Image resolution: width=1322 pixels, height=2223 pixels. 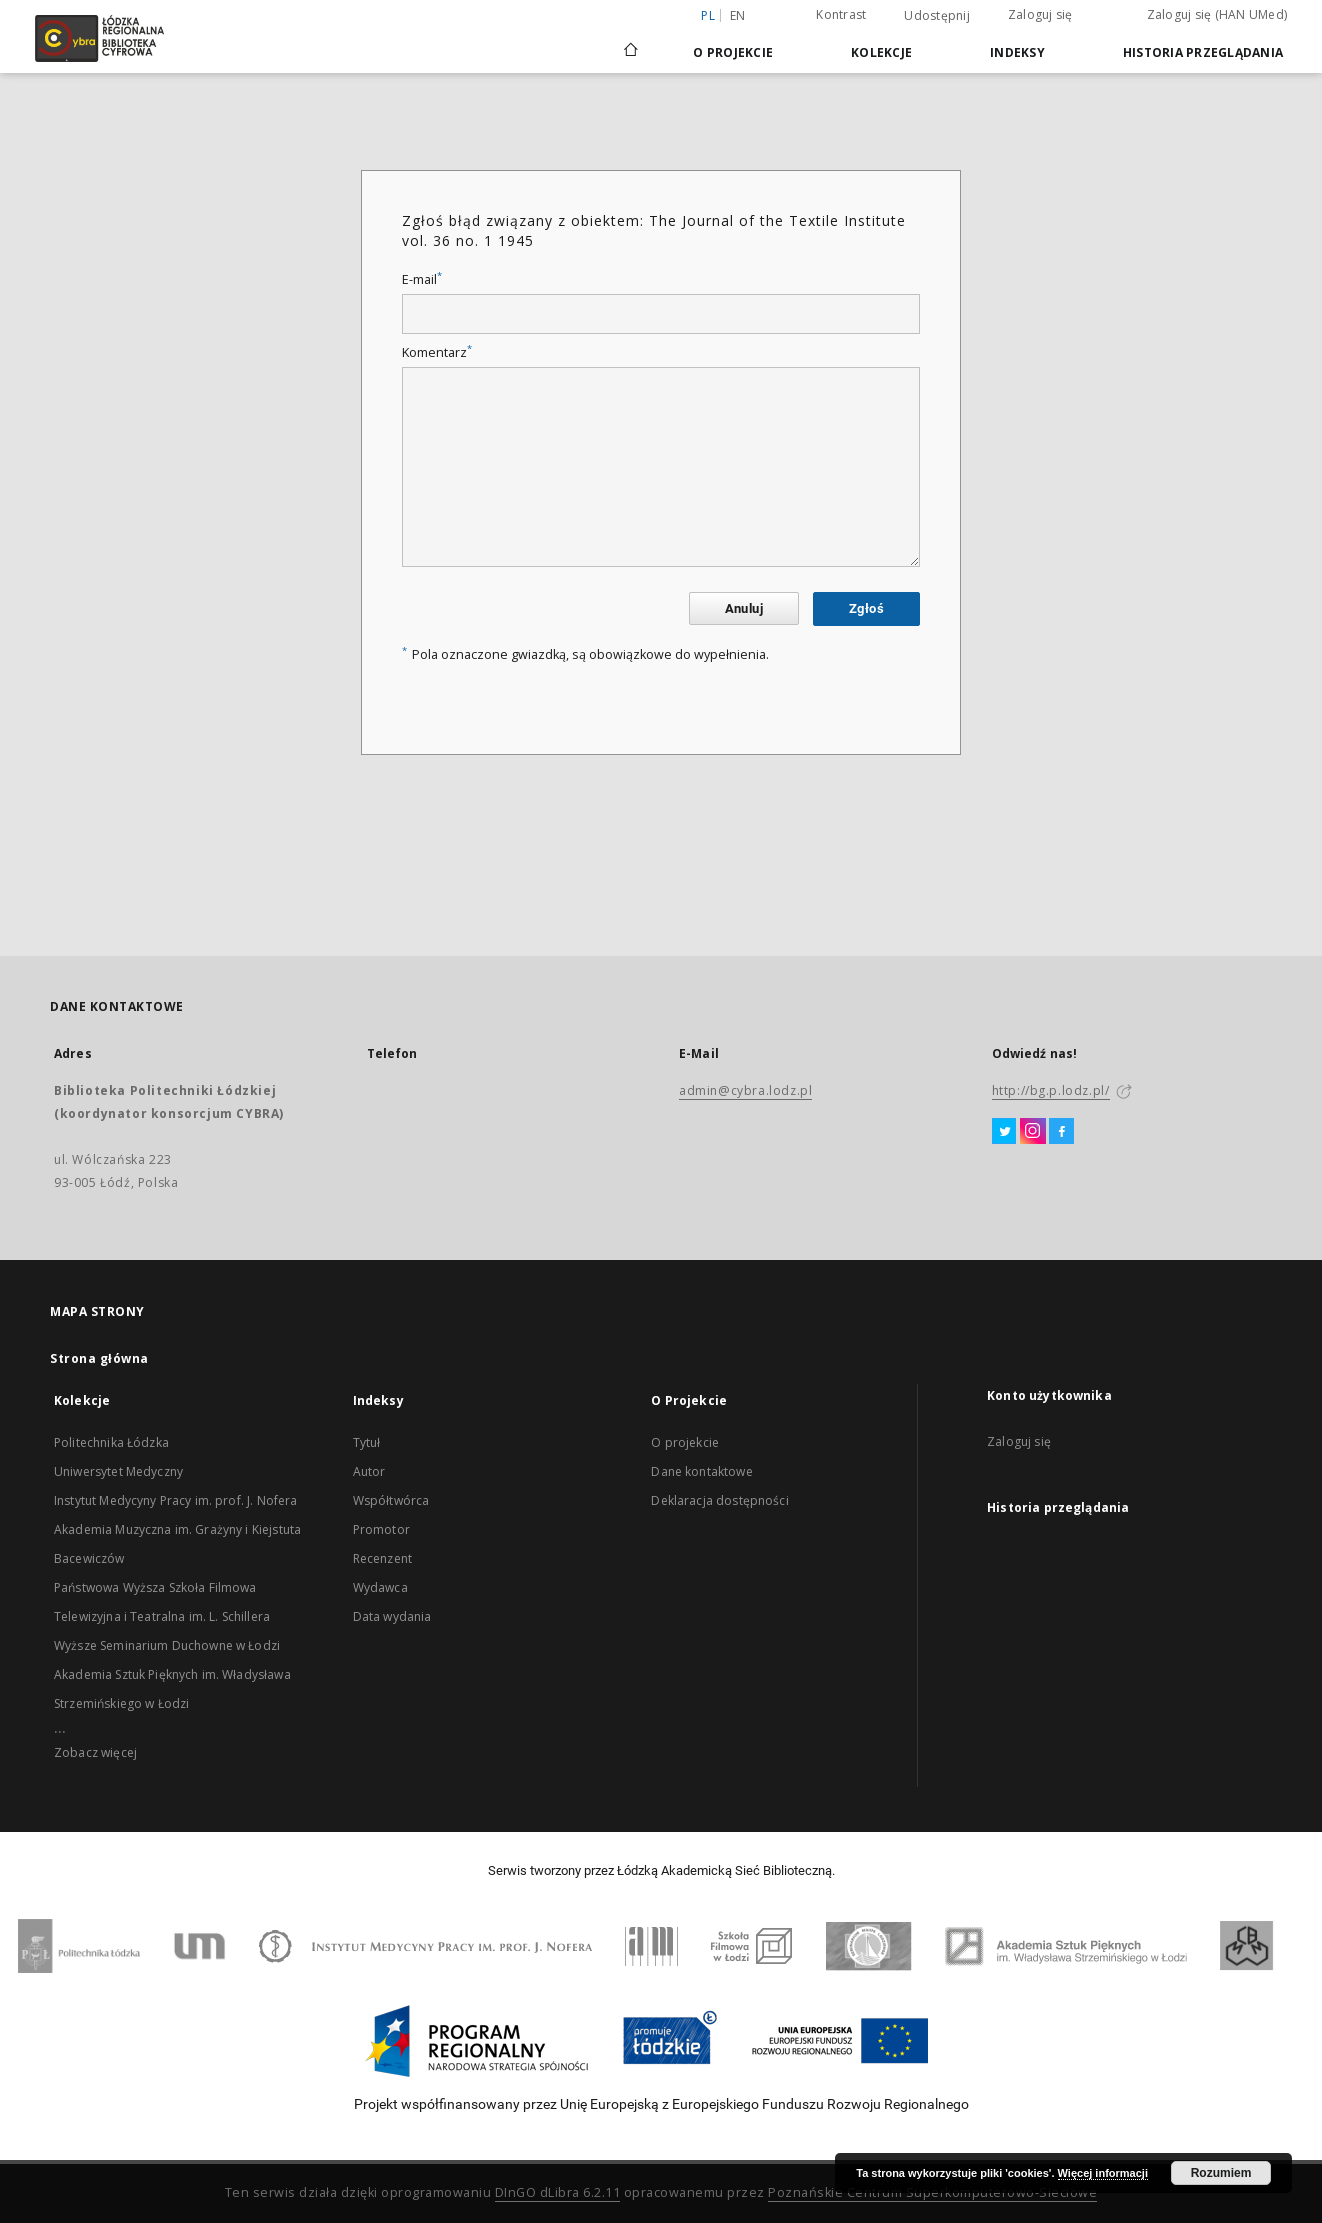 I want to click on Wydawca, so click(x=380, y=1587).